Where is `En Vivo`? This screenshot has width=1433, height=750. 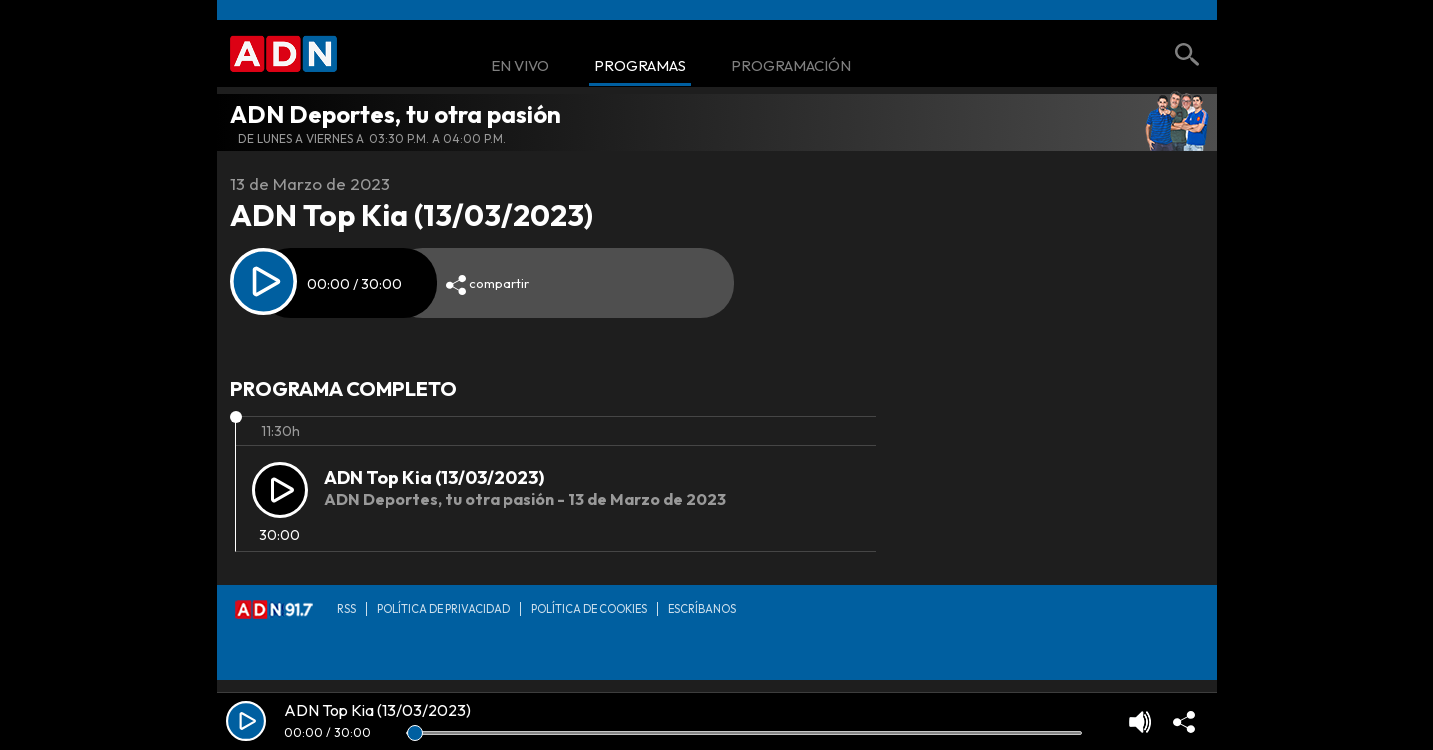
En Vivo is located at coordinates (520, 66).